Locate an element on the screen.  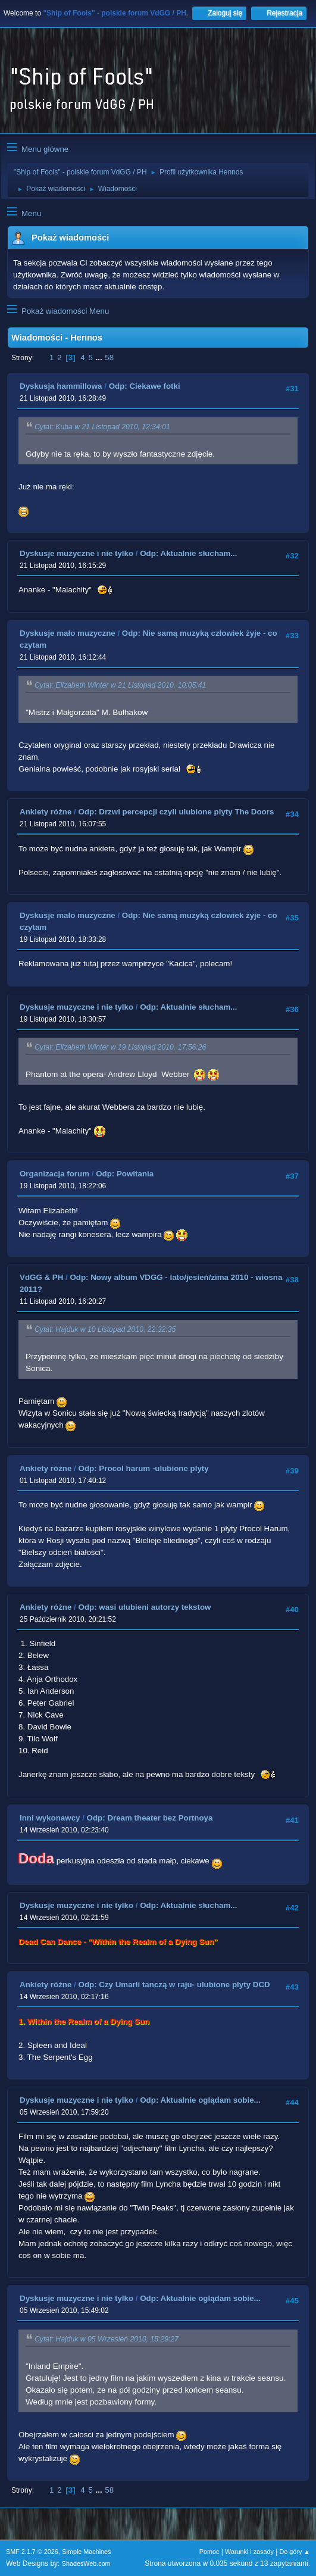
Odp: Ciekawe fotki is located at coordinates (144, 386).